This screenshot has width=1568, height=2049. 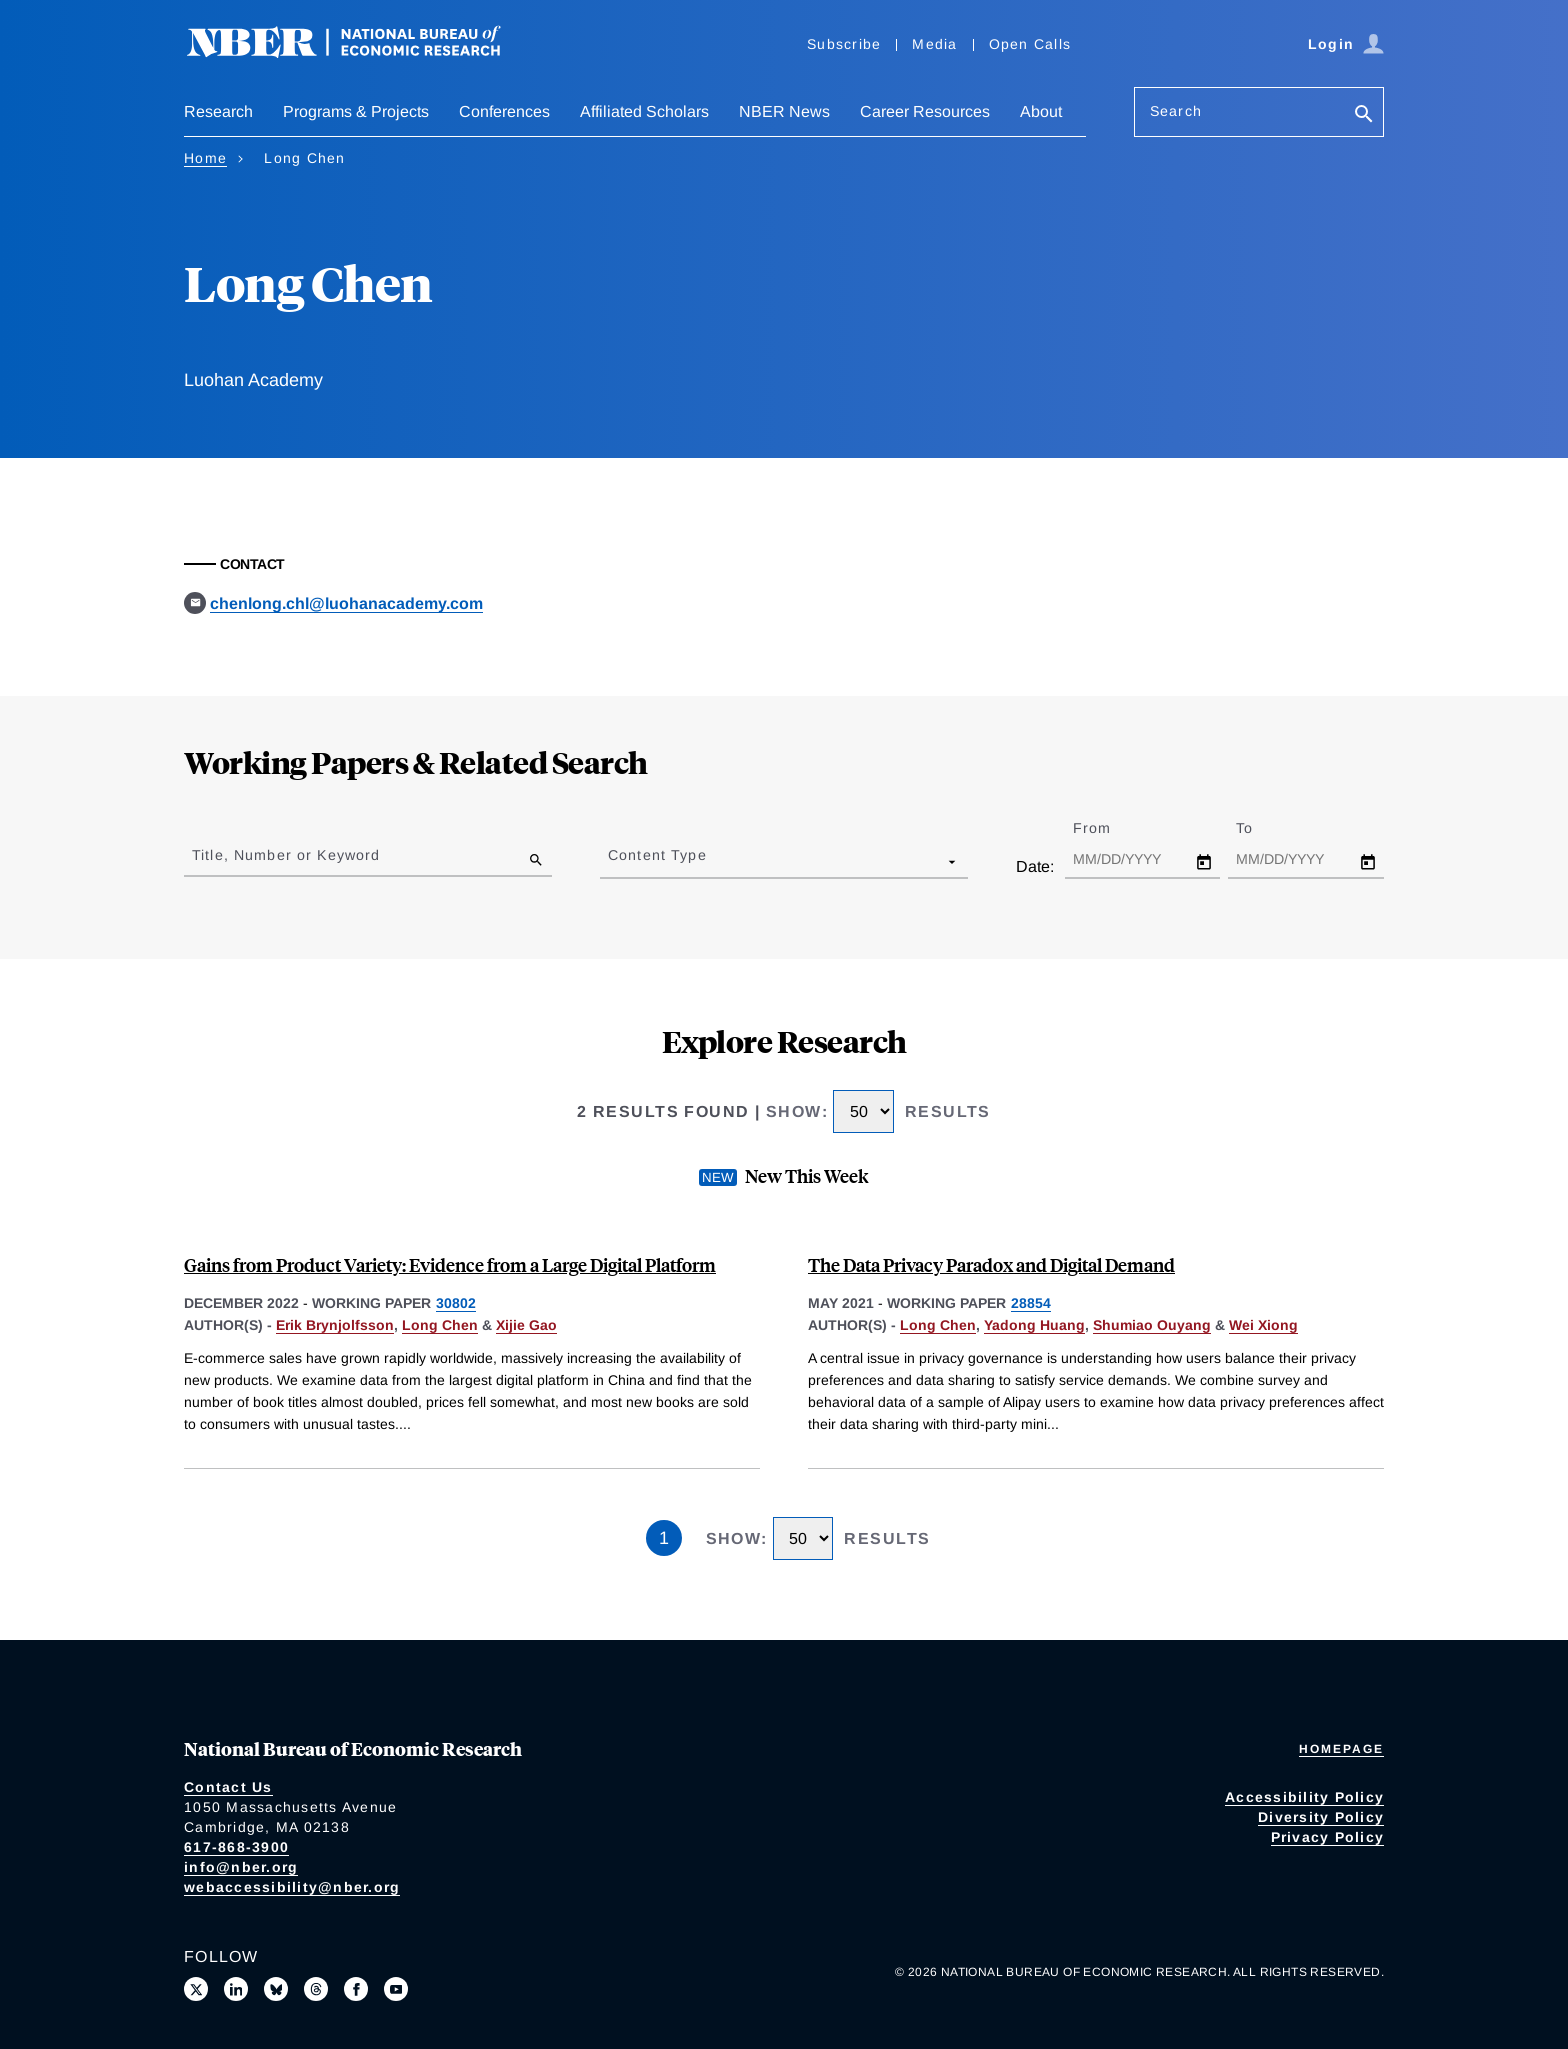 What do you see at coordinates (1031, 1303) in the screenshot?
I see `28854` at bounding box center [1031, 1303].